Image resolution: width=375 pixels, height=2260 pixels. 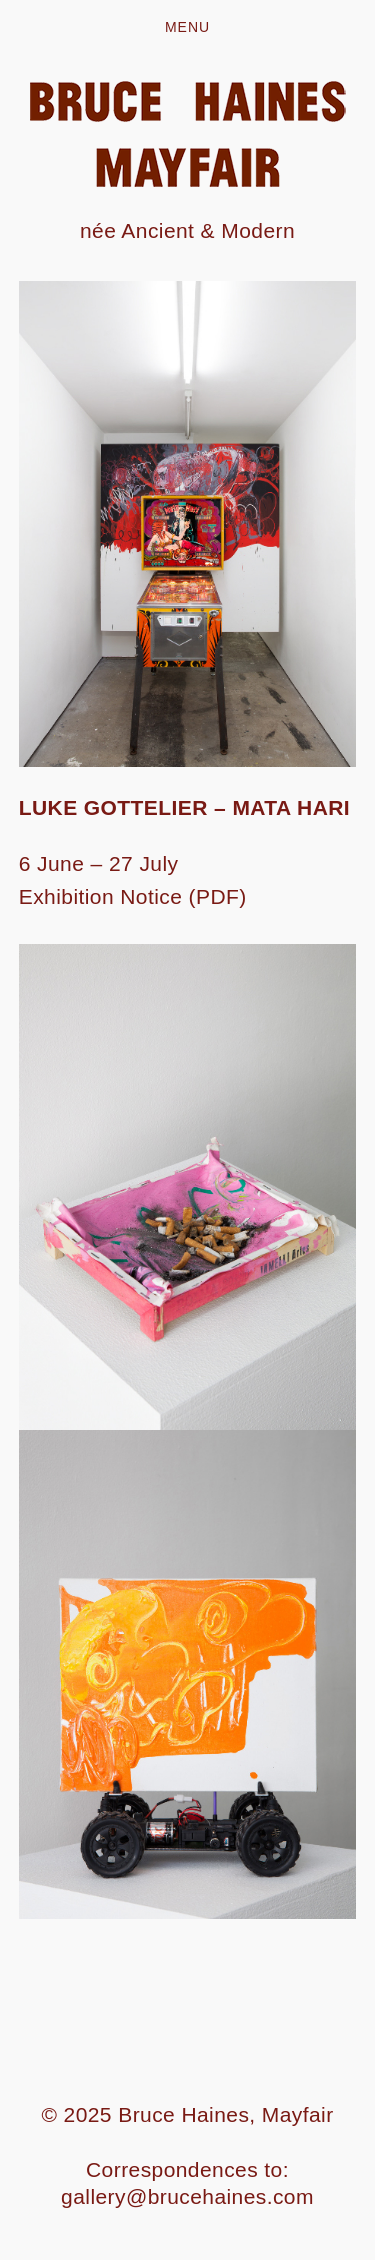 What do you see at coordinates (225, 2114) in the screenshot?
I see `Bruce Haines, Mayfair` at bounding box center [225, 2114].